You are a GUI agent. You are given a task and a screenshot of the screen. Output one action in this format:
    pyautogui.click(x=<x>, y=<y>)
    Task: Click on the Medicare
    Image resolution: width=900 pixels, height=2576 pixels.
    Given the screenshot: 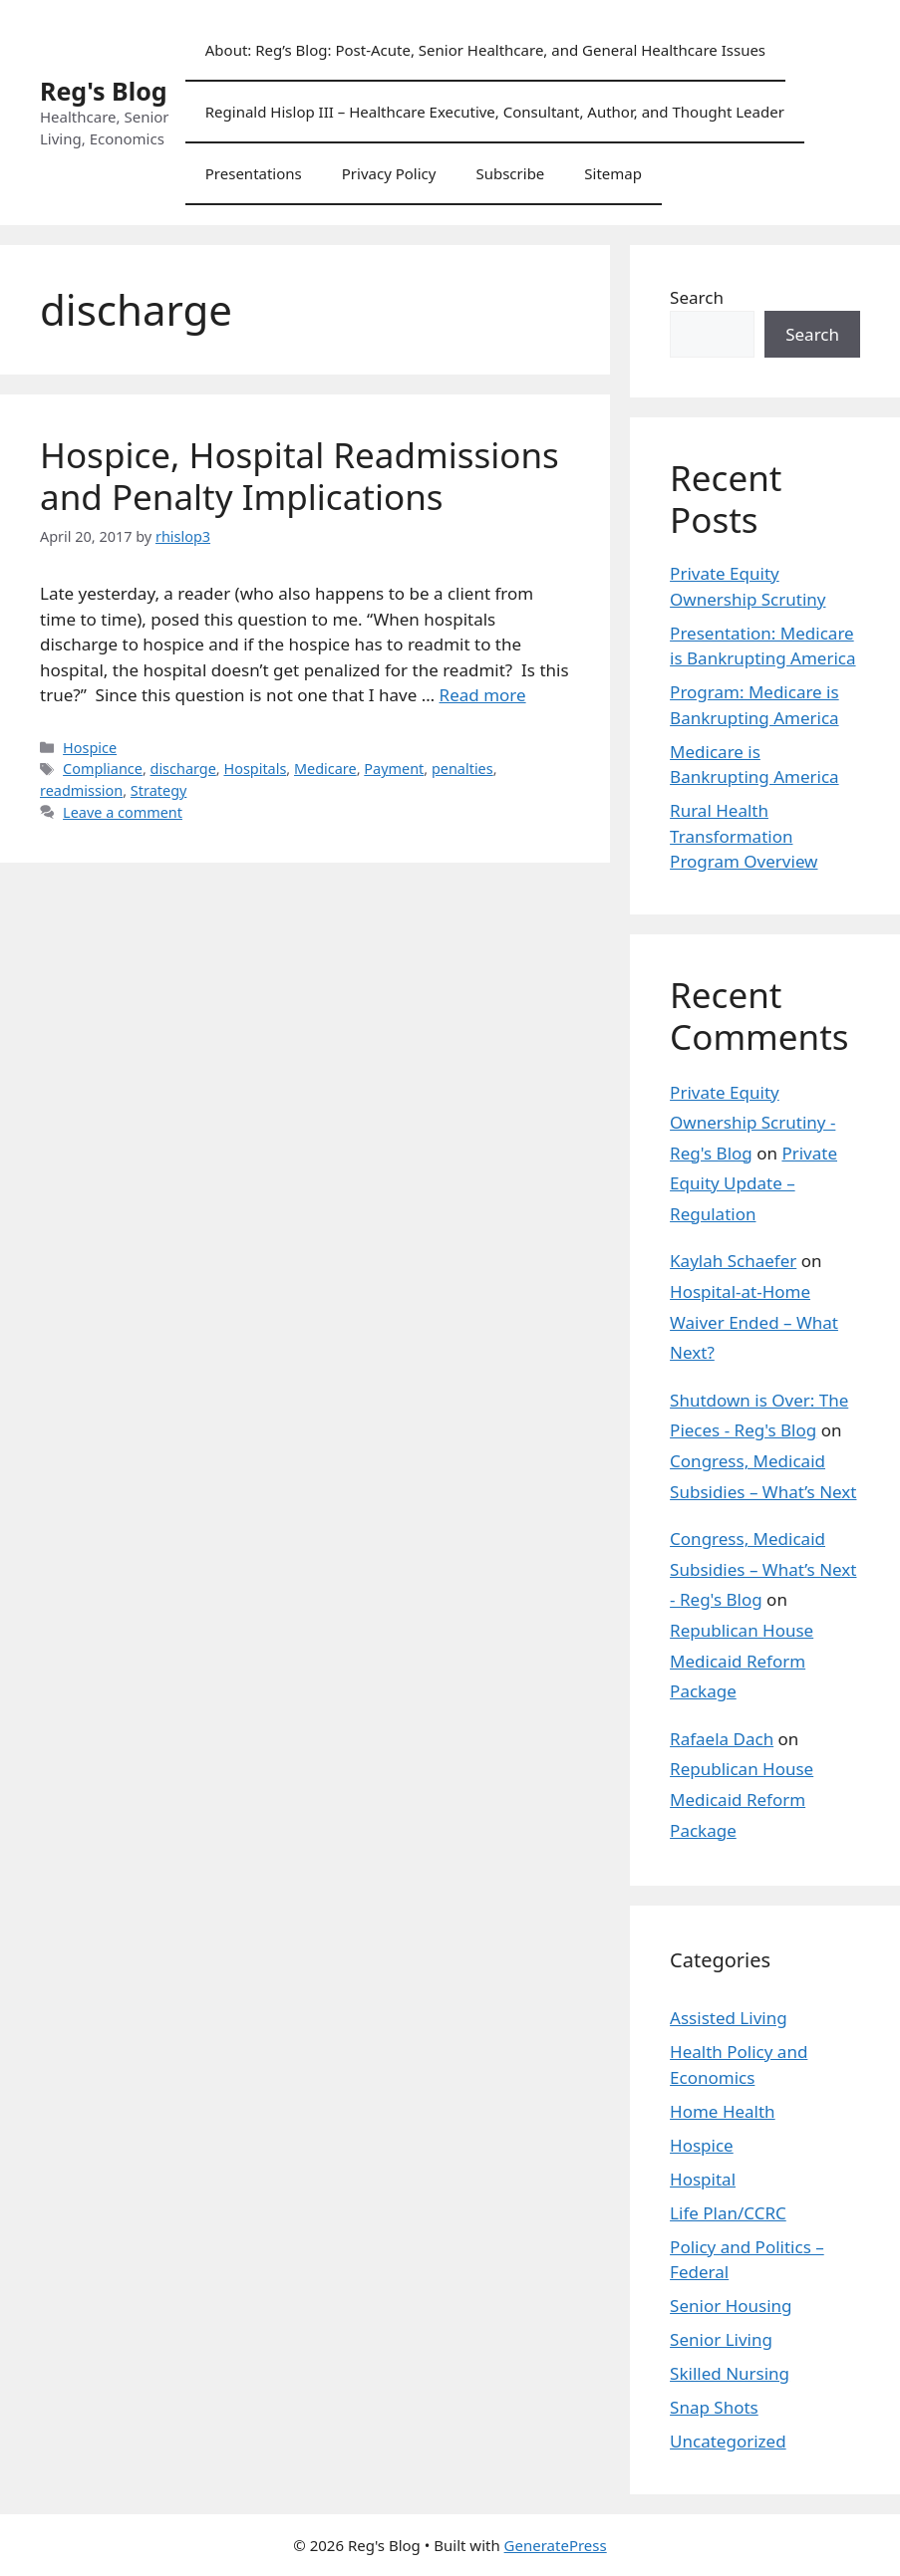 What is the action you would take?
    pyautogui.click(x=325, y=768)
    